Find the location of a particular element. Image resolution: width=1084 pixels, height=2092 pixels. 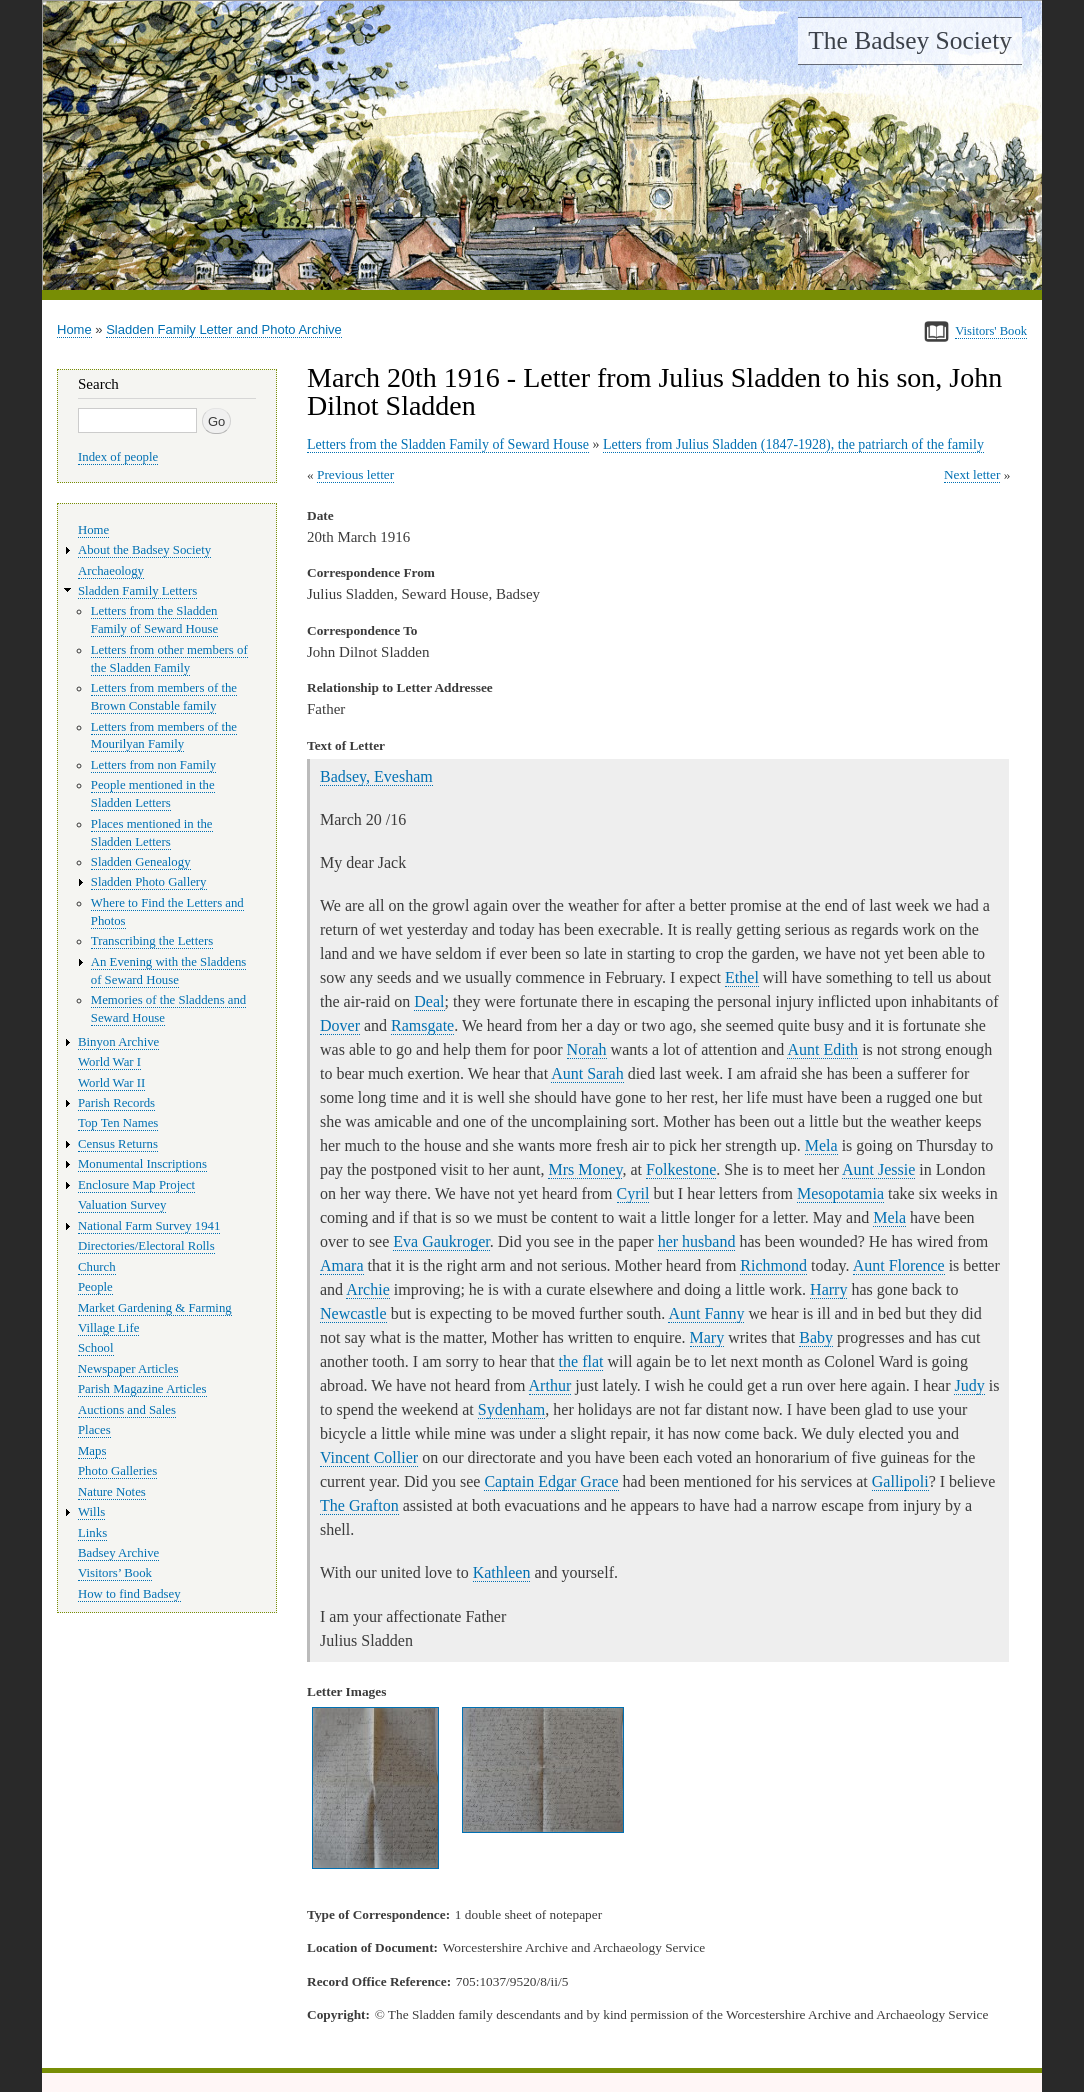

Sladden Genealogy is located at coordinates (141, 862).